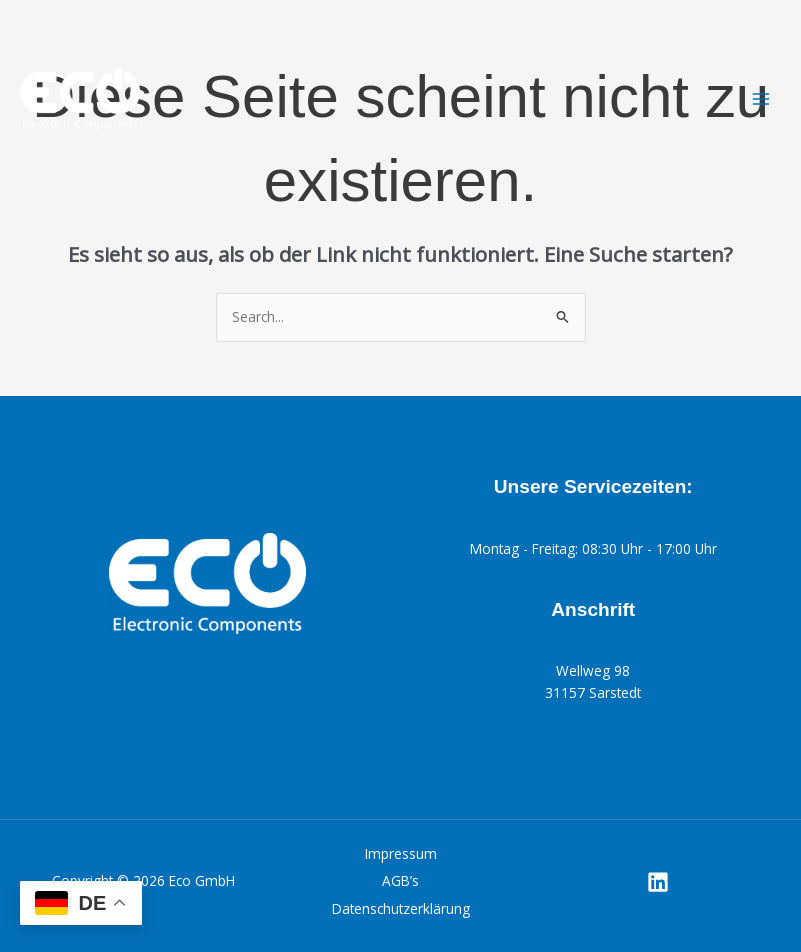 The width and height of the screenshot is (801, 952). I want to click on Impressum, so click(401, 853).